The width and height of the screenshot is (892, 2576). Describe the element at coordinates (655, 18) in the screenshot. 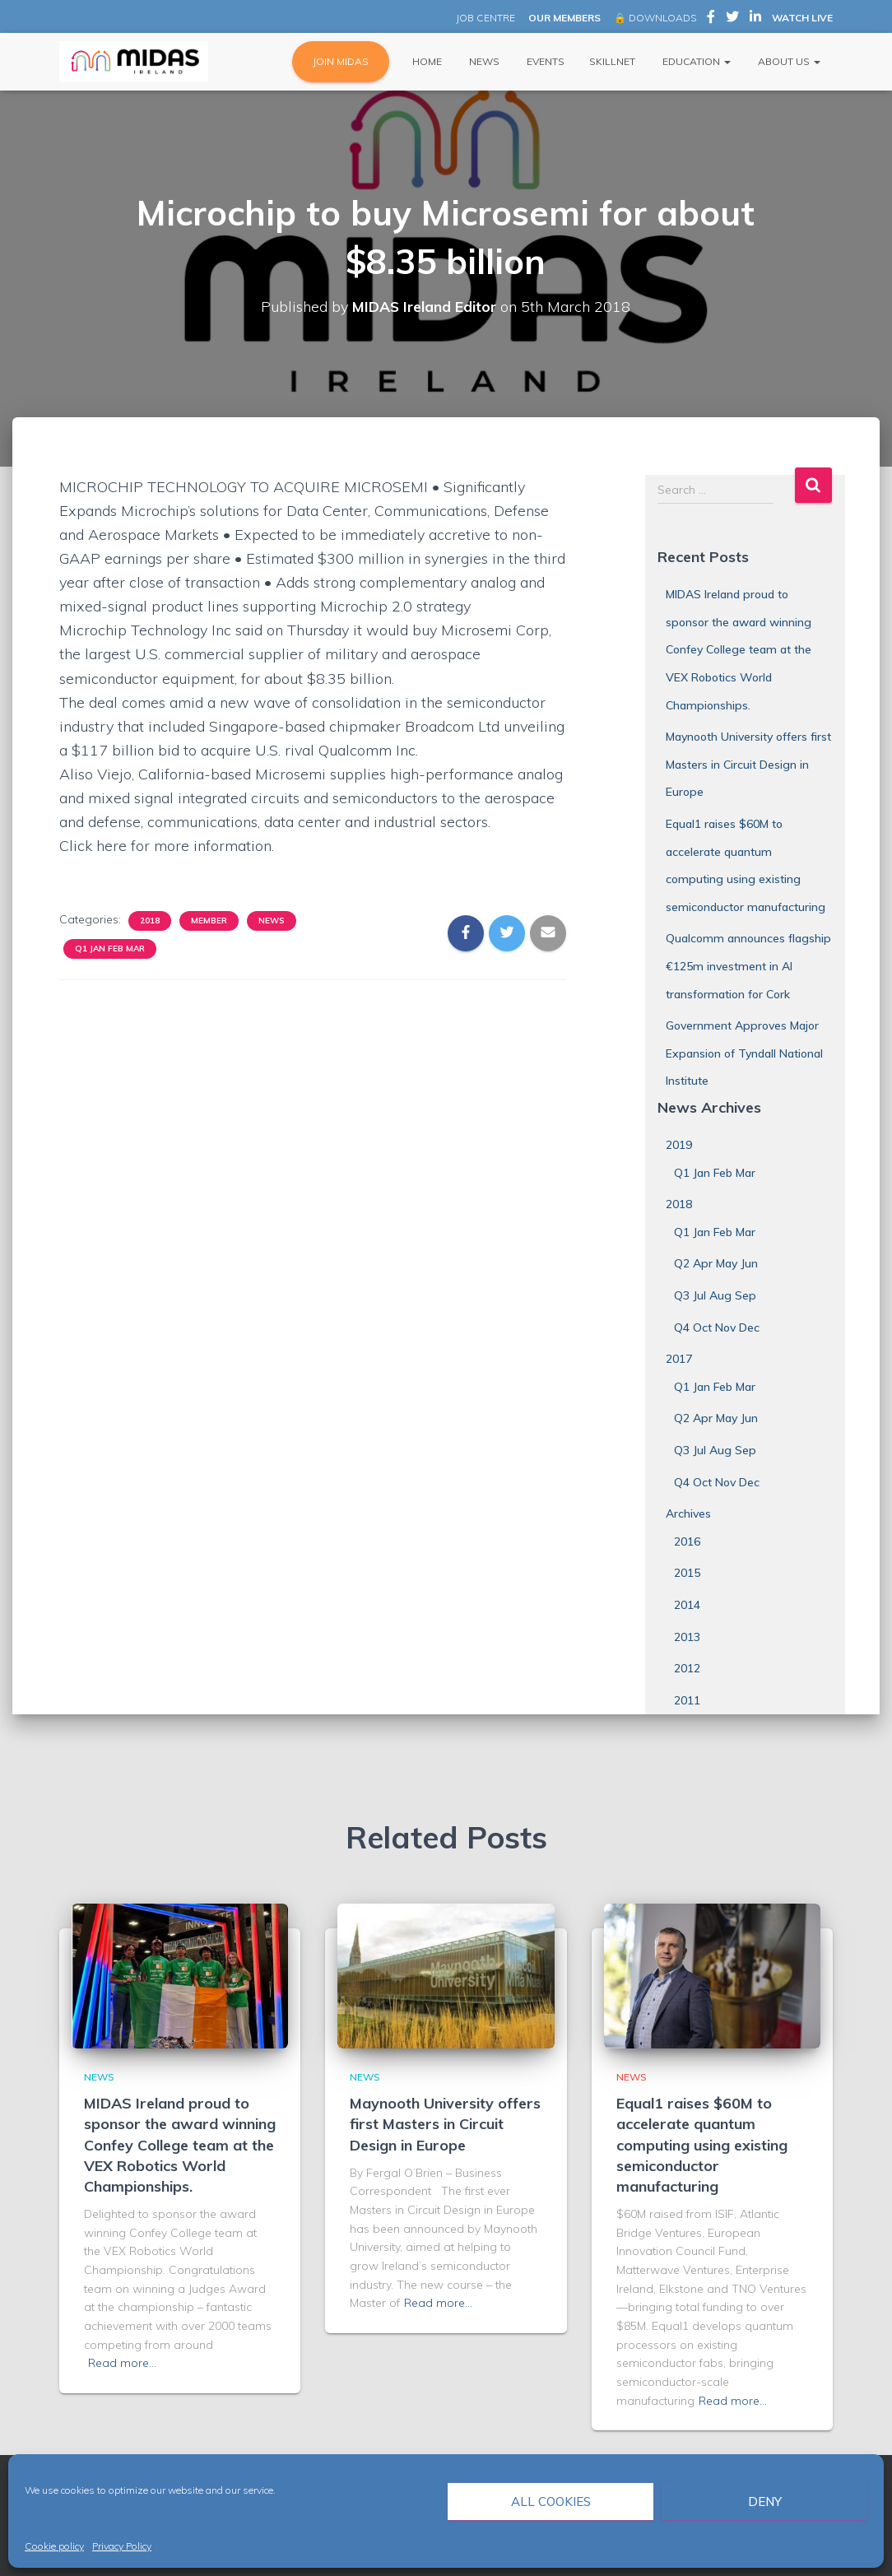

I see `🔒 DOWNLOADS` at that location.